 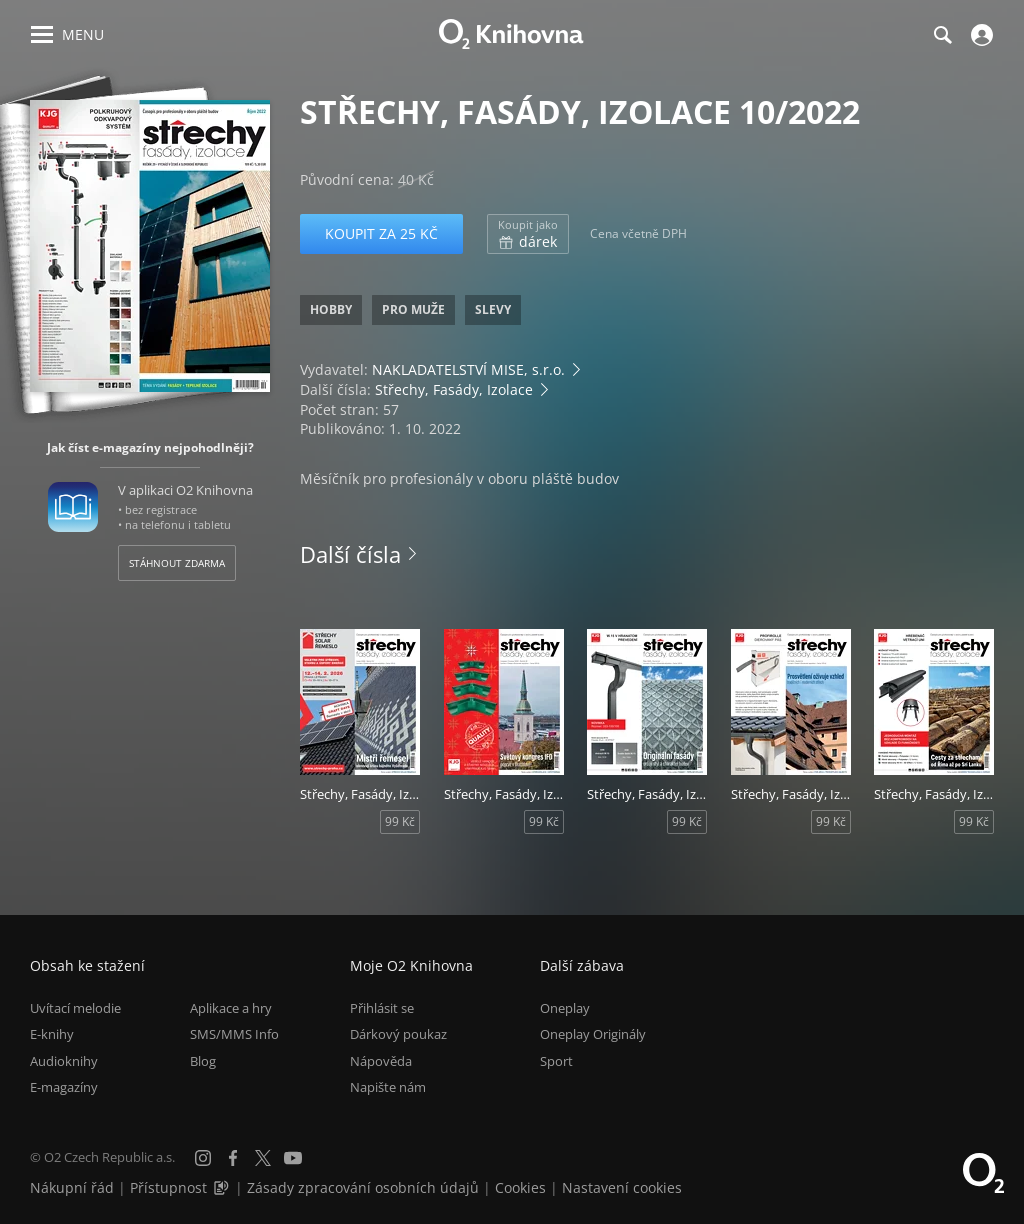 I want to click on Střechy, Fasády, Izolace, so click(x=454, y=389).